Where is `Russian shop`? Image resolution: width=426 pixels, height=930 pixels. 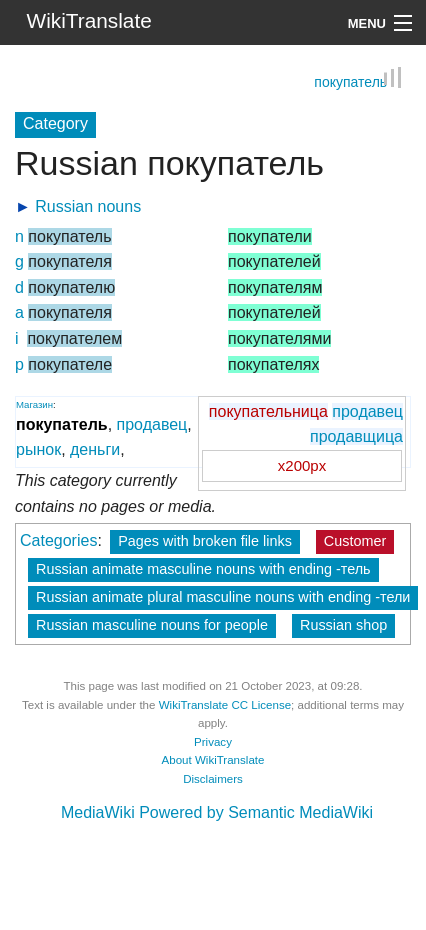 Russian shop is located at coordinates (343, 625).